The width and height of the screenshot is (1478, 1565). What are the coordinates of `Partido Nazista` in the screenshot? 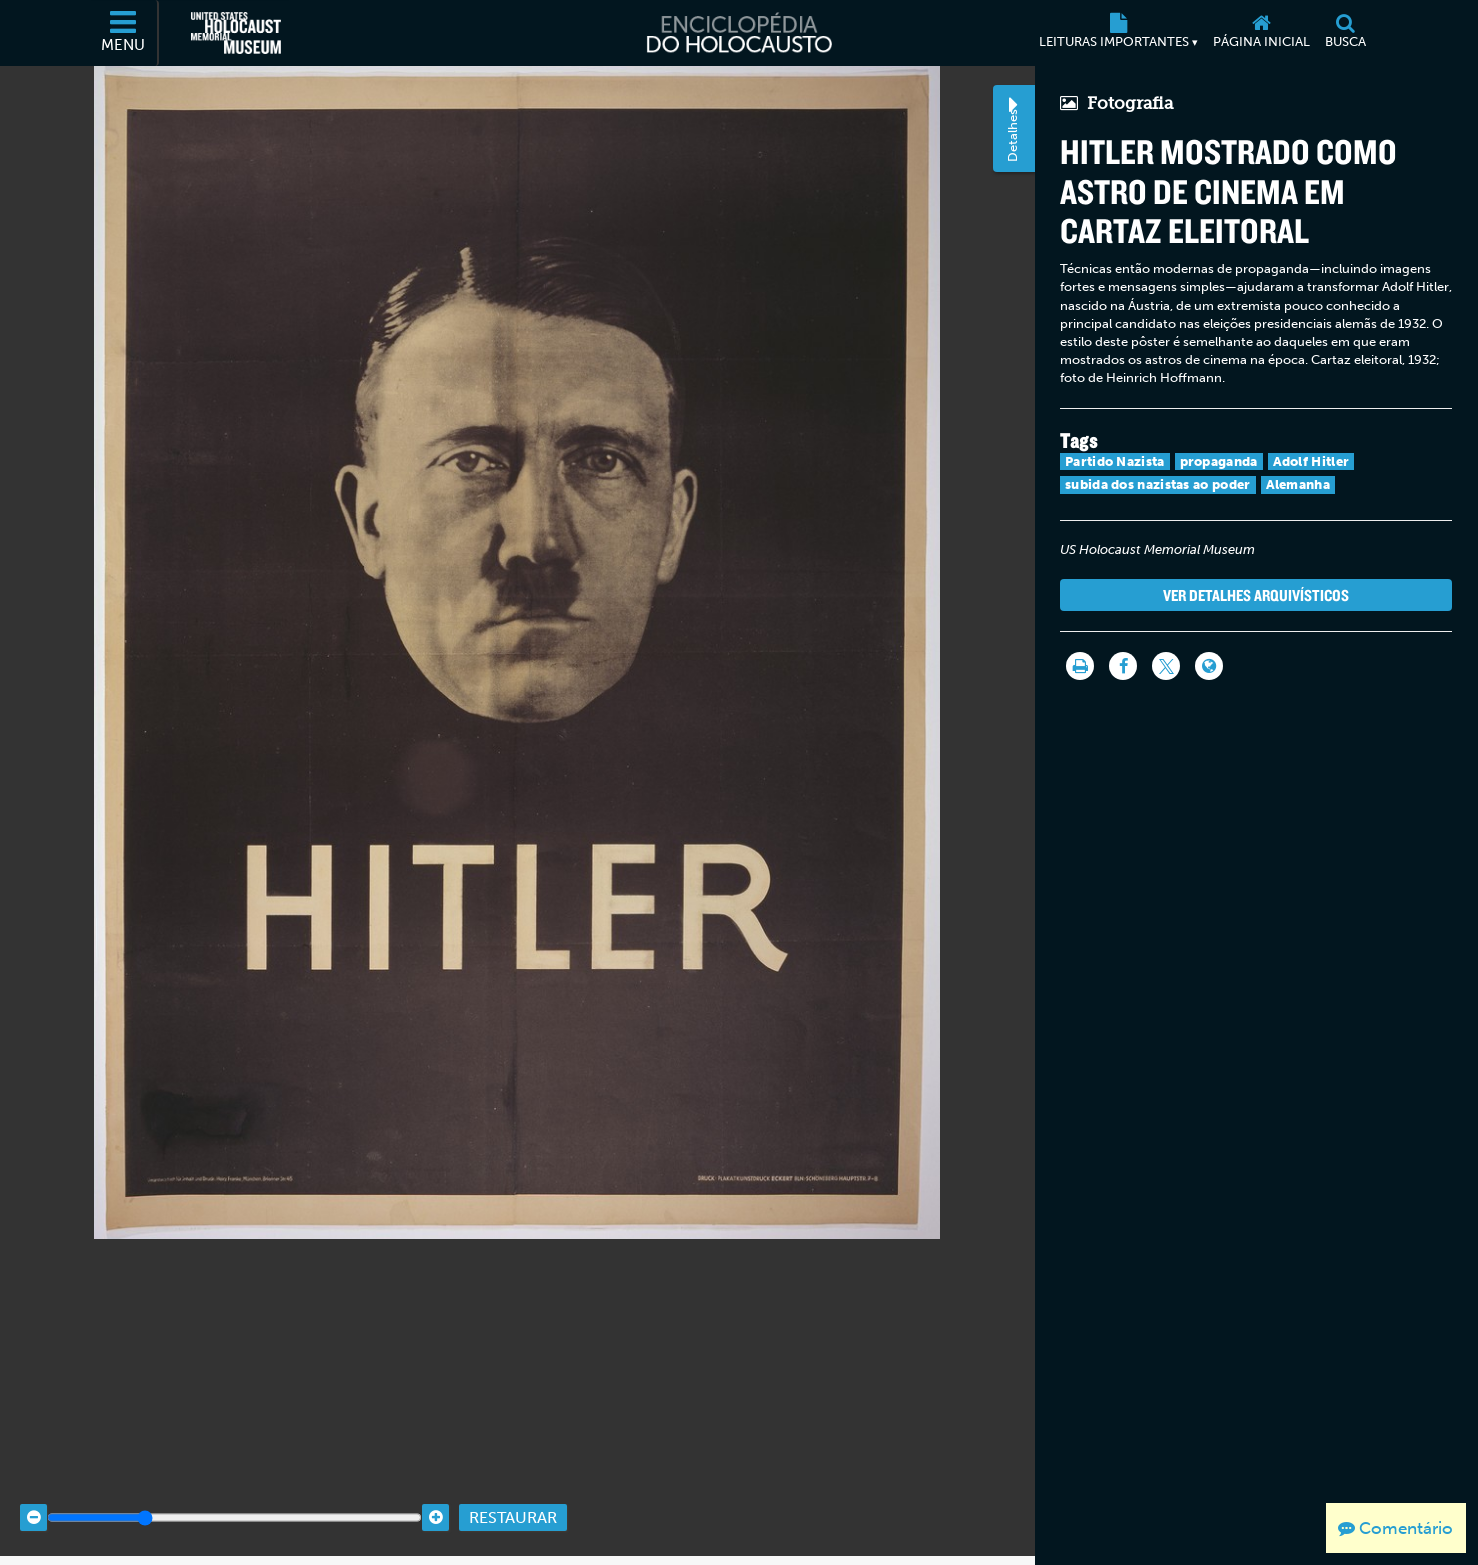 It's located at (1115, 461).